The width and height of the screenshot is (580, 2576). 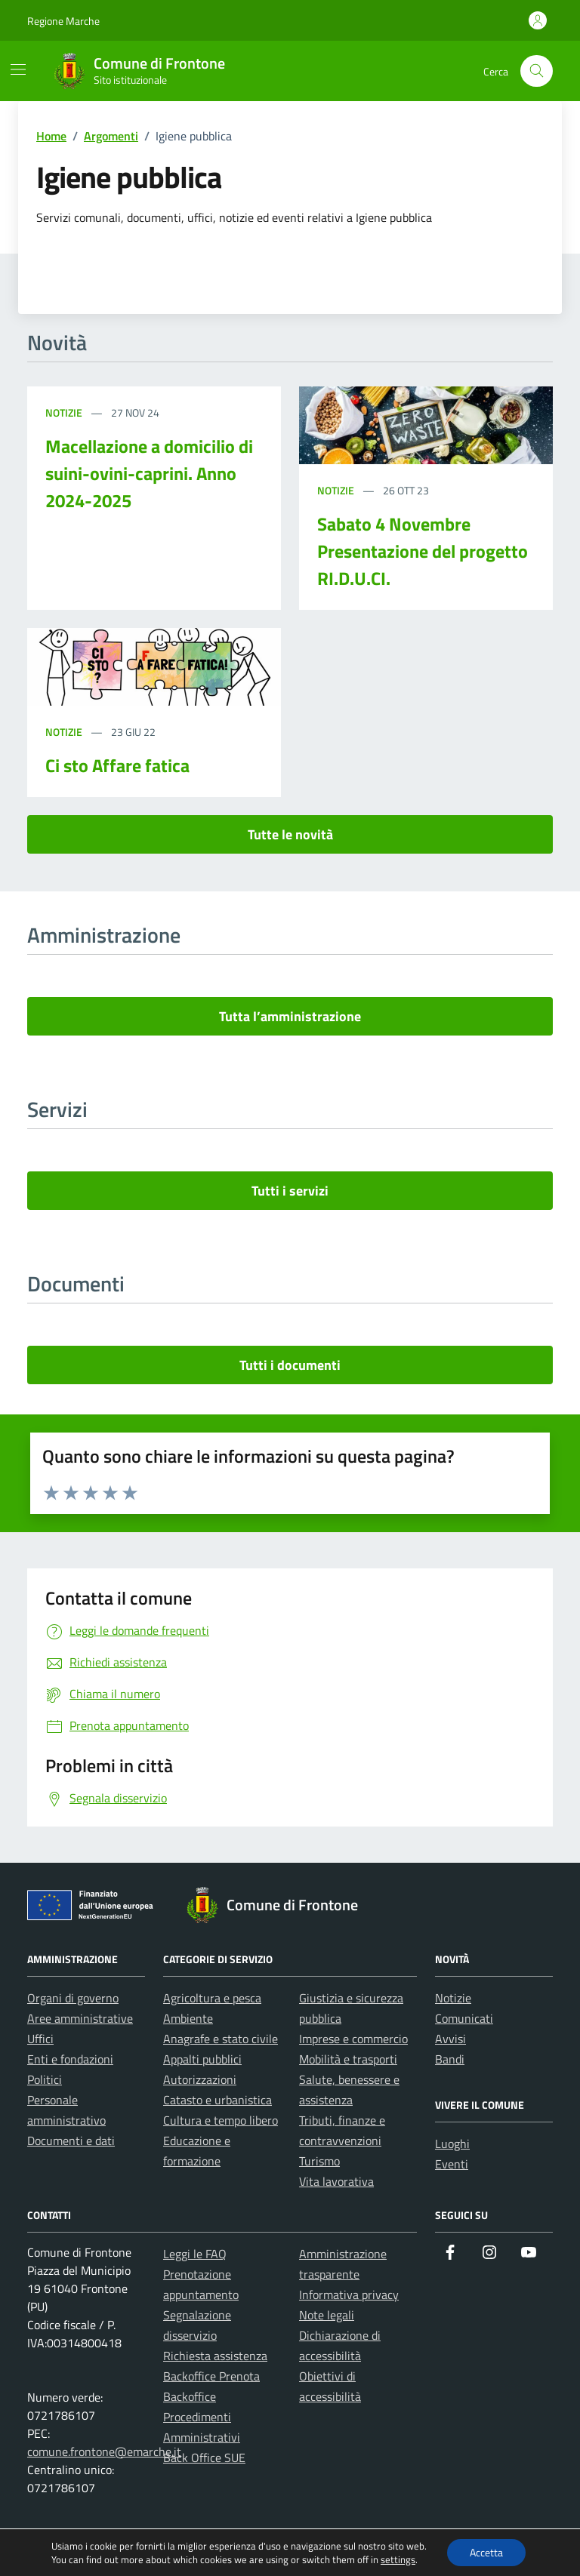 I want to click on Back Office SUE, so click(x=204, y=2457).